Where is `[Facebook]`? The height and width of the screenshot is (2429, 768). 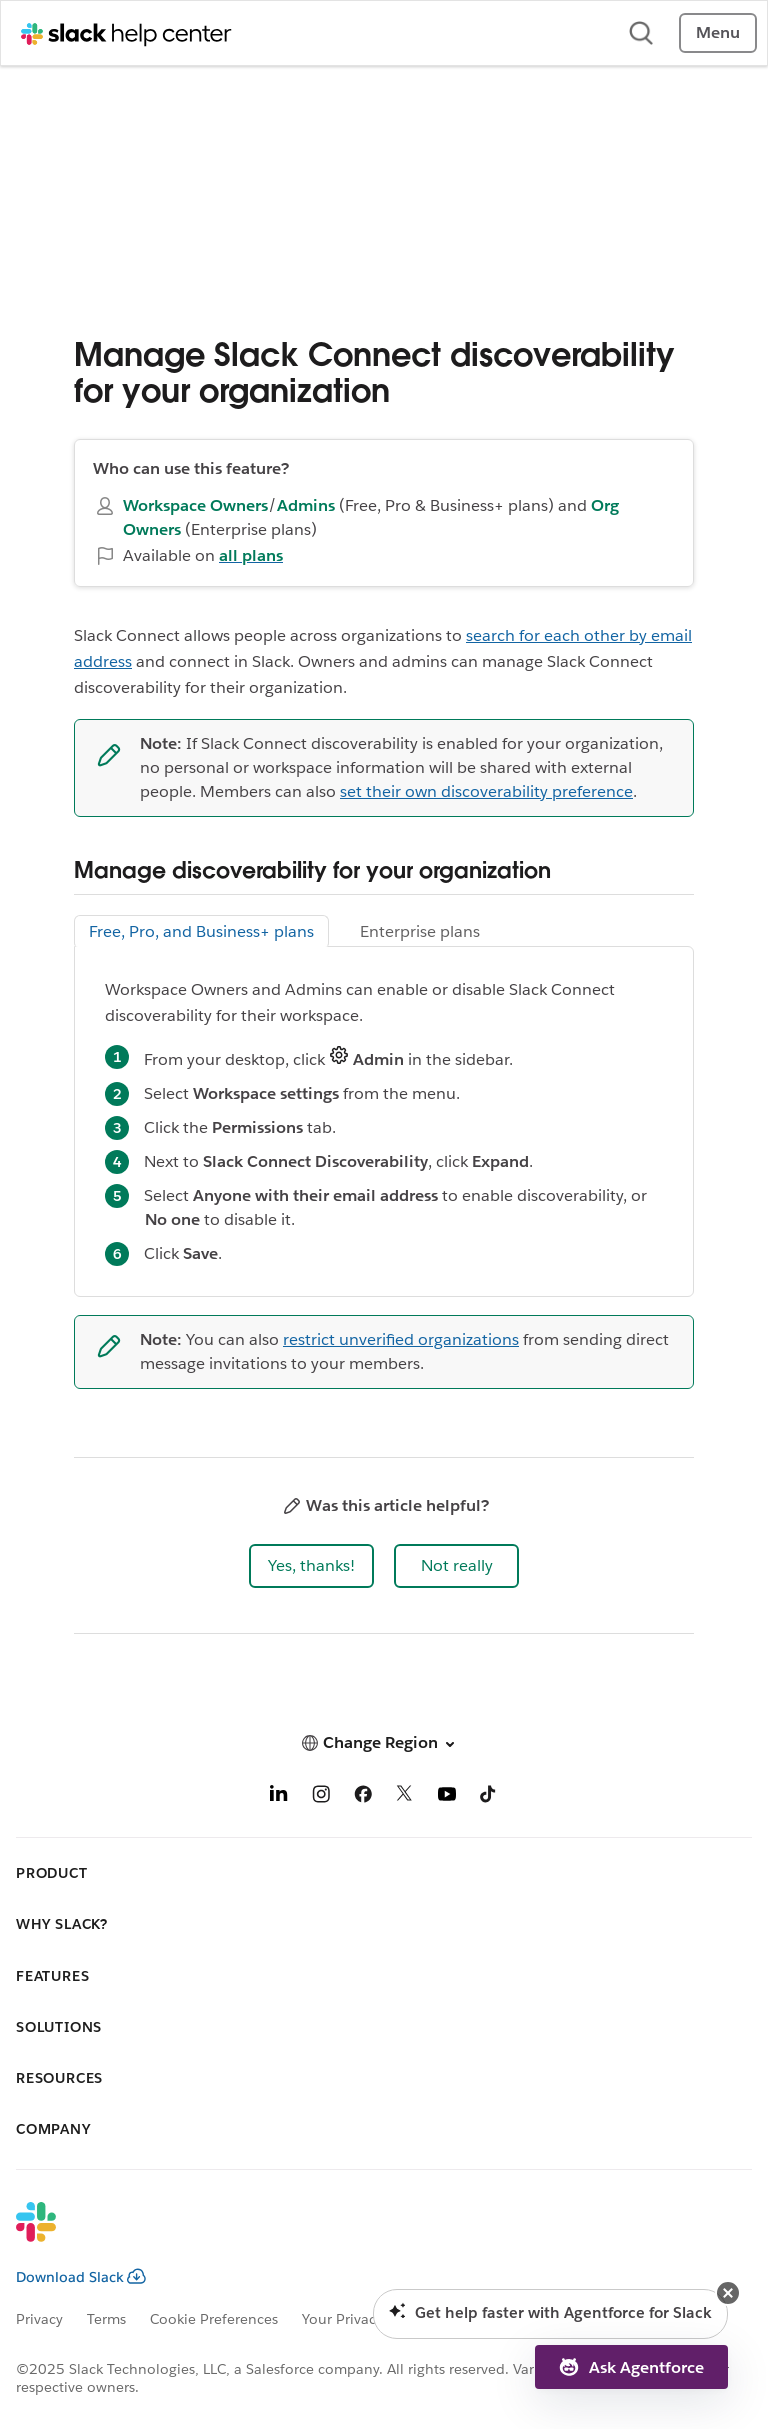
[Facebook] is located at coordinates (363, 1797).